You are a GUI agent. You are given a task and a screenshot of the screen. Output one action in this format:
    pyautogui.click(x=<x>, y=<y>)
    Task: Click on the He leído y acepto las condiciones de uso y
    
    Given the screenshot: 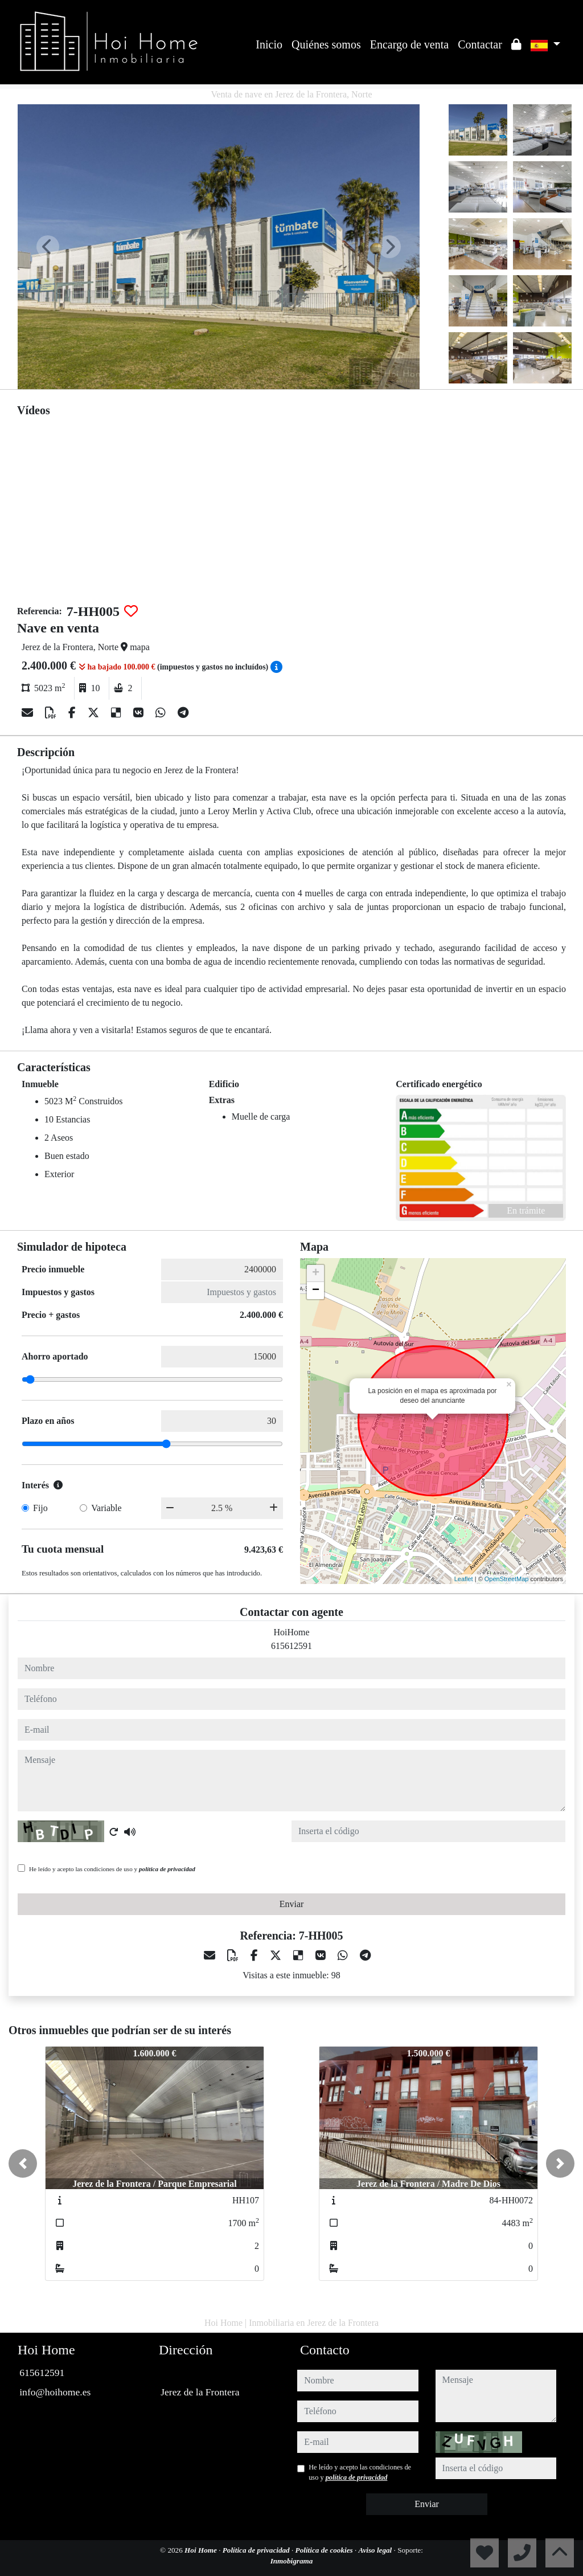 What is the action you would take?
    pyautogui.click(x=112, y=1868)
    